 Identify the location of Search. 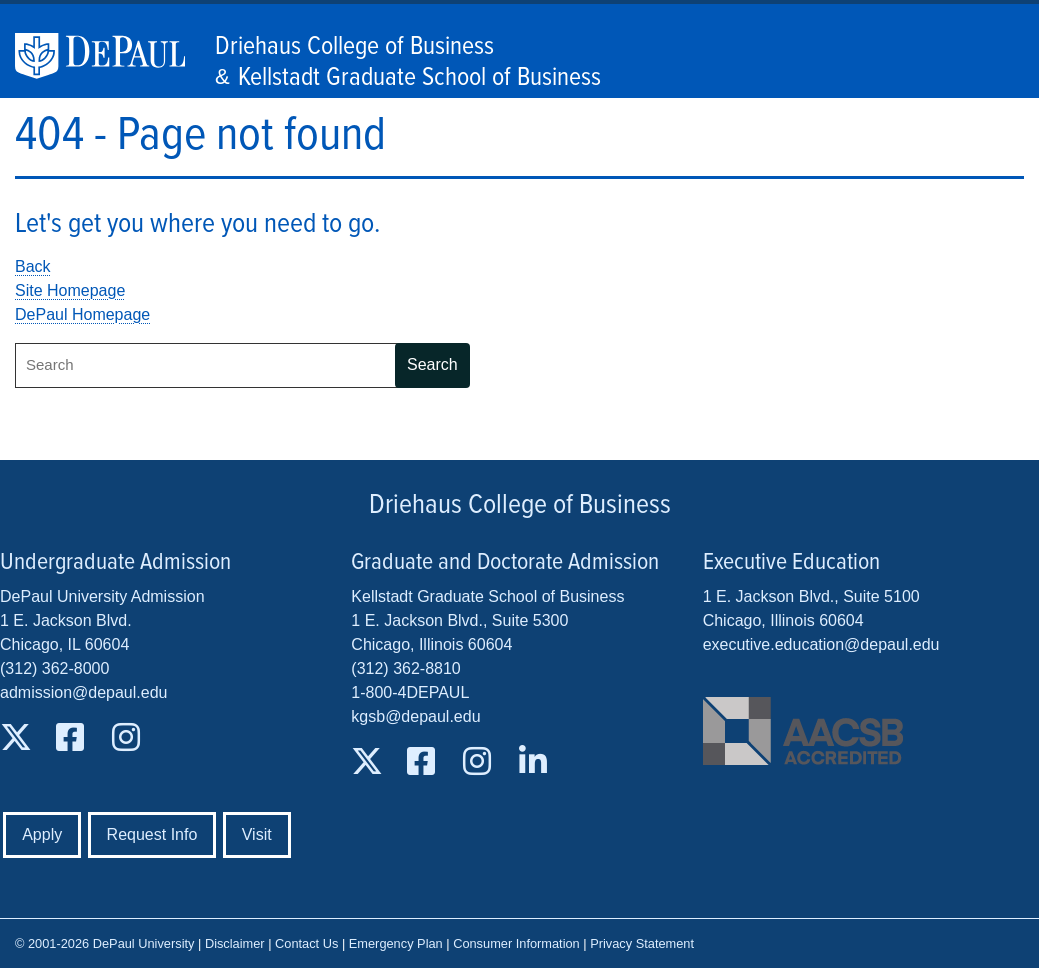
(432, 364).